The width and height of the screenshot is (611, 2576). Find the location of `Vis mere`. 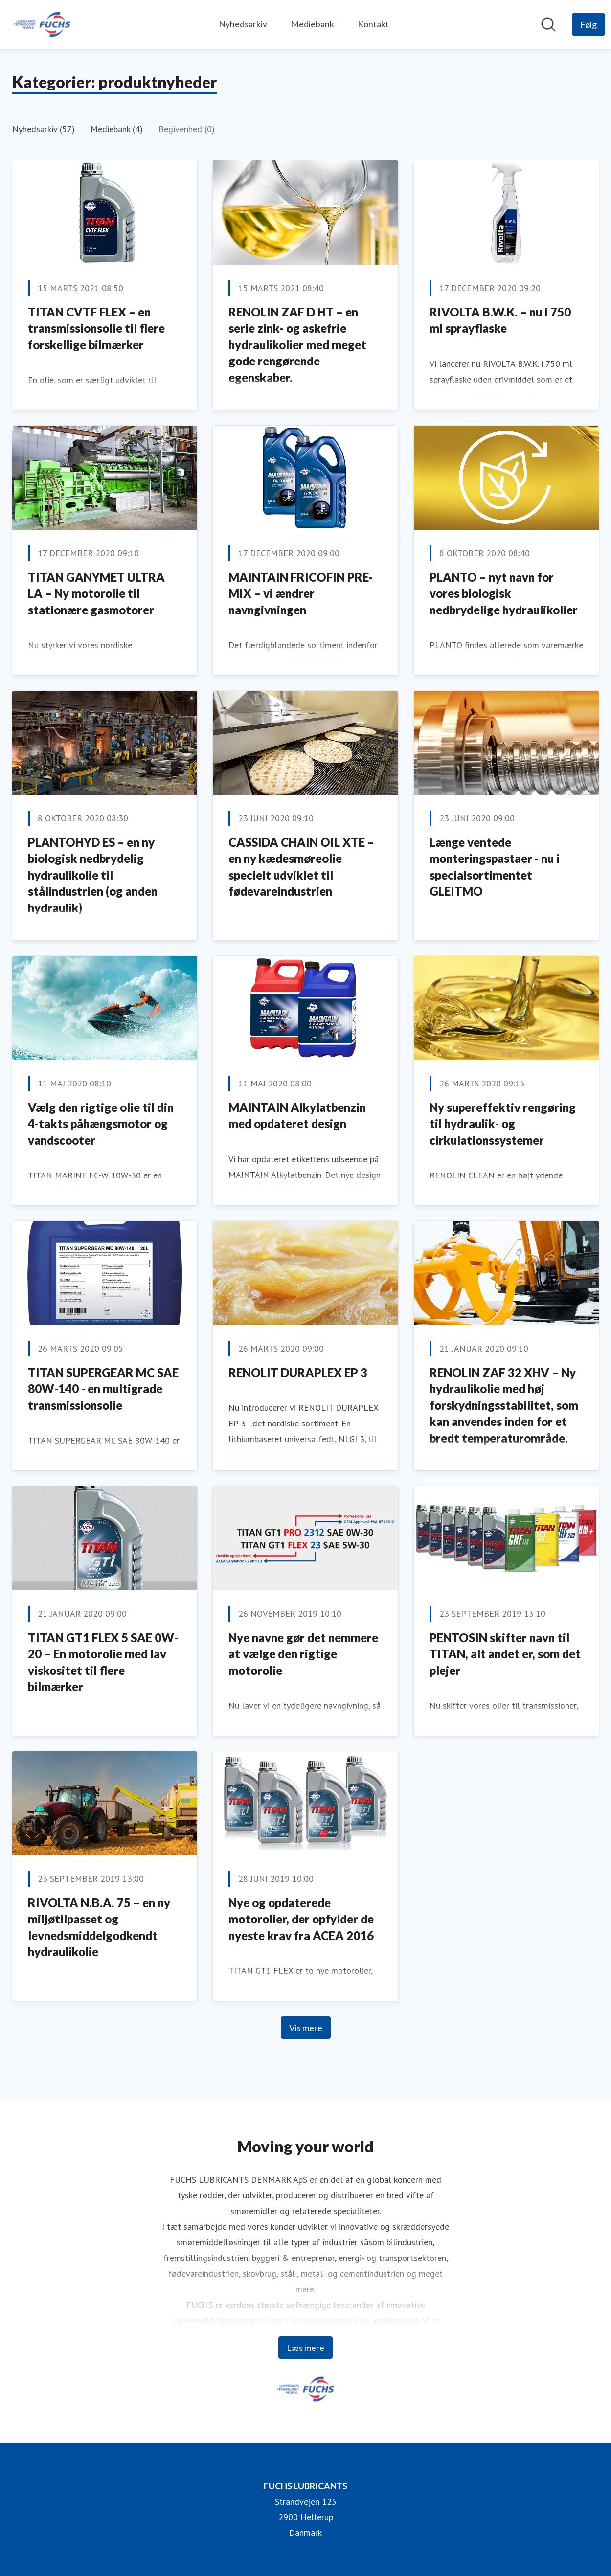

Vis mere is located at coordinates (305, 2027).